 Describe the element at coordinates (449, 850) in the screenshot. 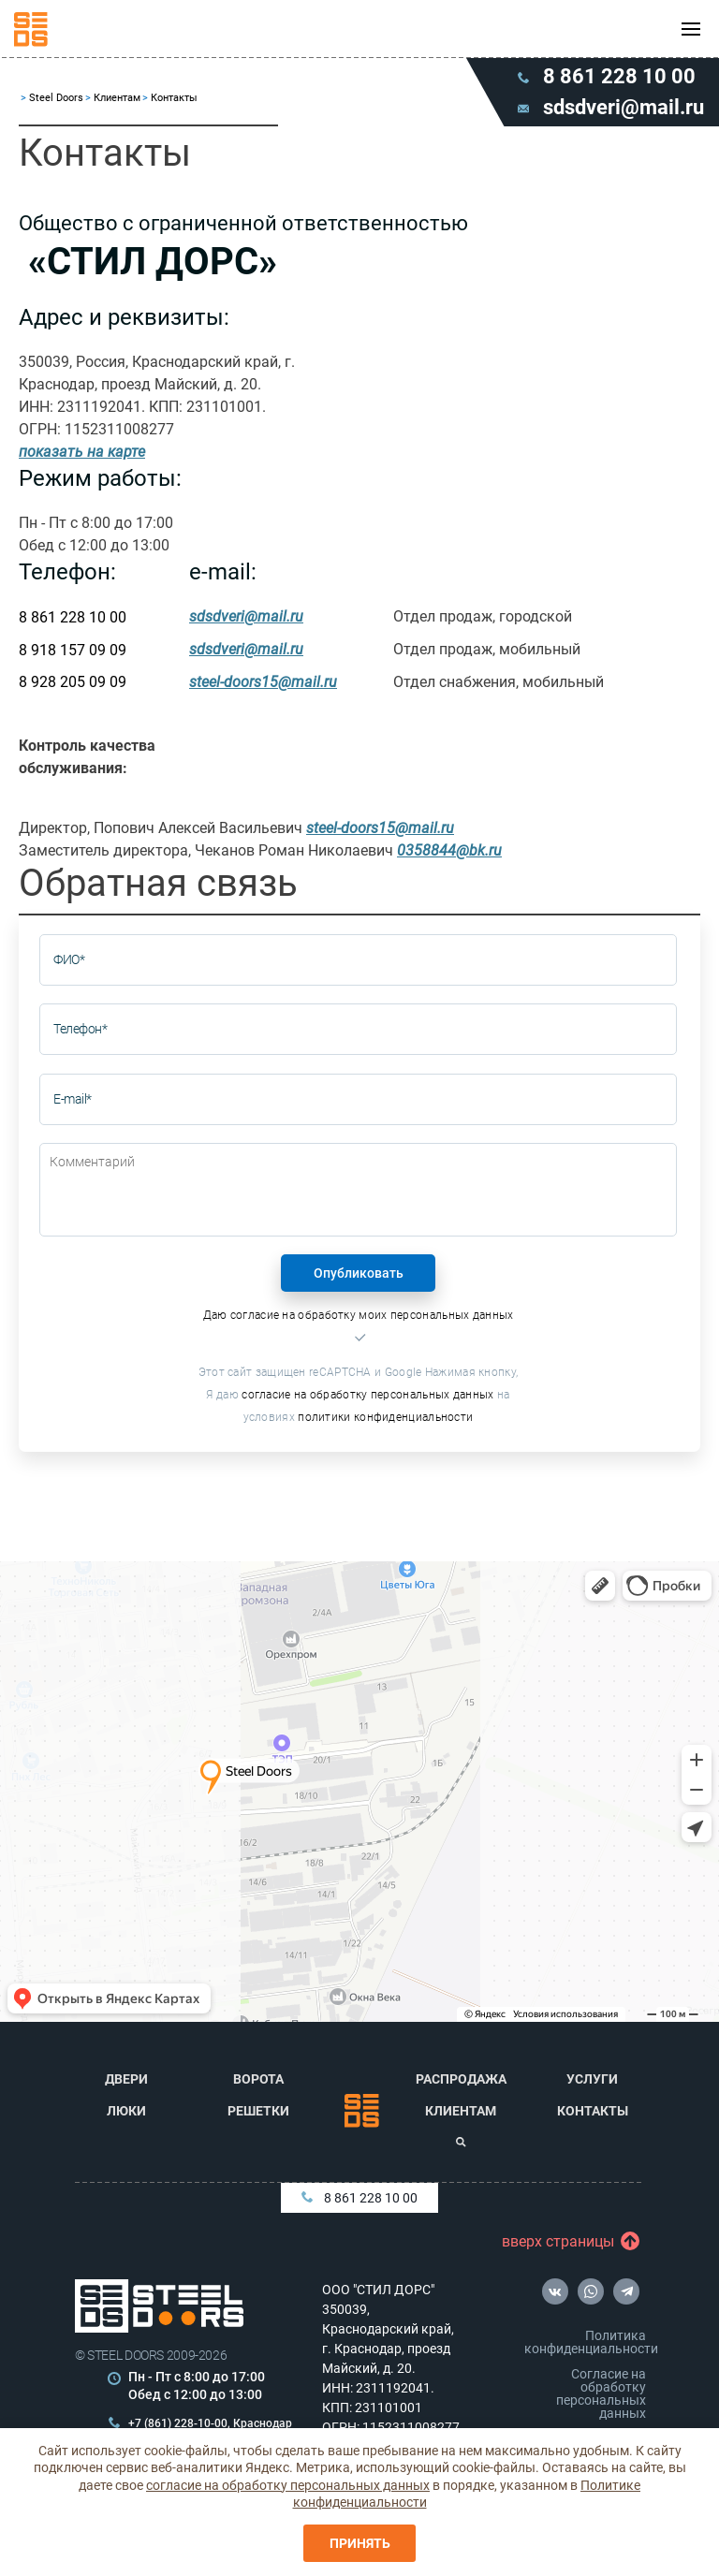

I see `0358844@bk.ru` at that location.